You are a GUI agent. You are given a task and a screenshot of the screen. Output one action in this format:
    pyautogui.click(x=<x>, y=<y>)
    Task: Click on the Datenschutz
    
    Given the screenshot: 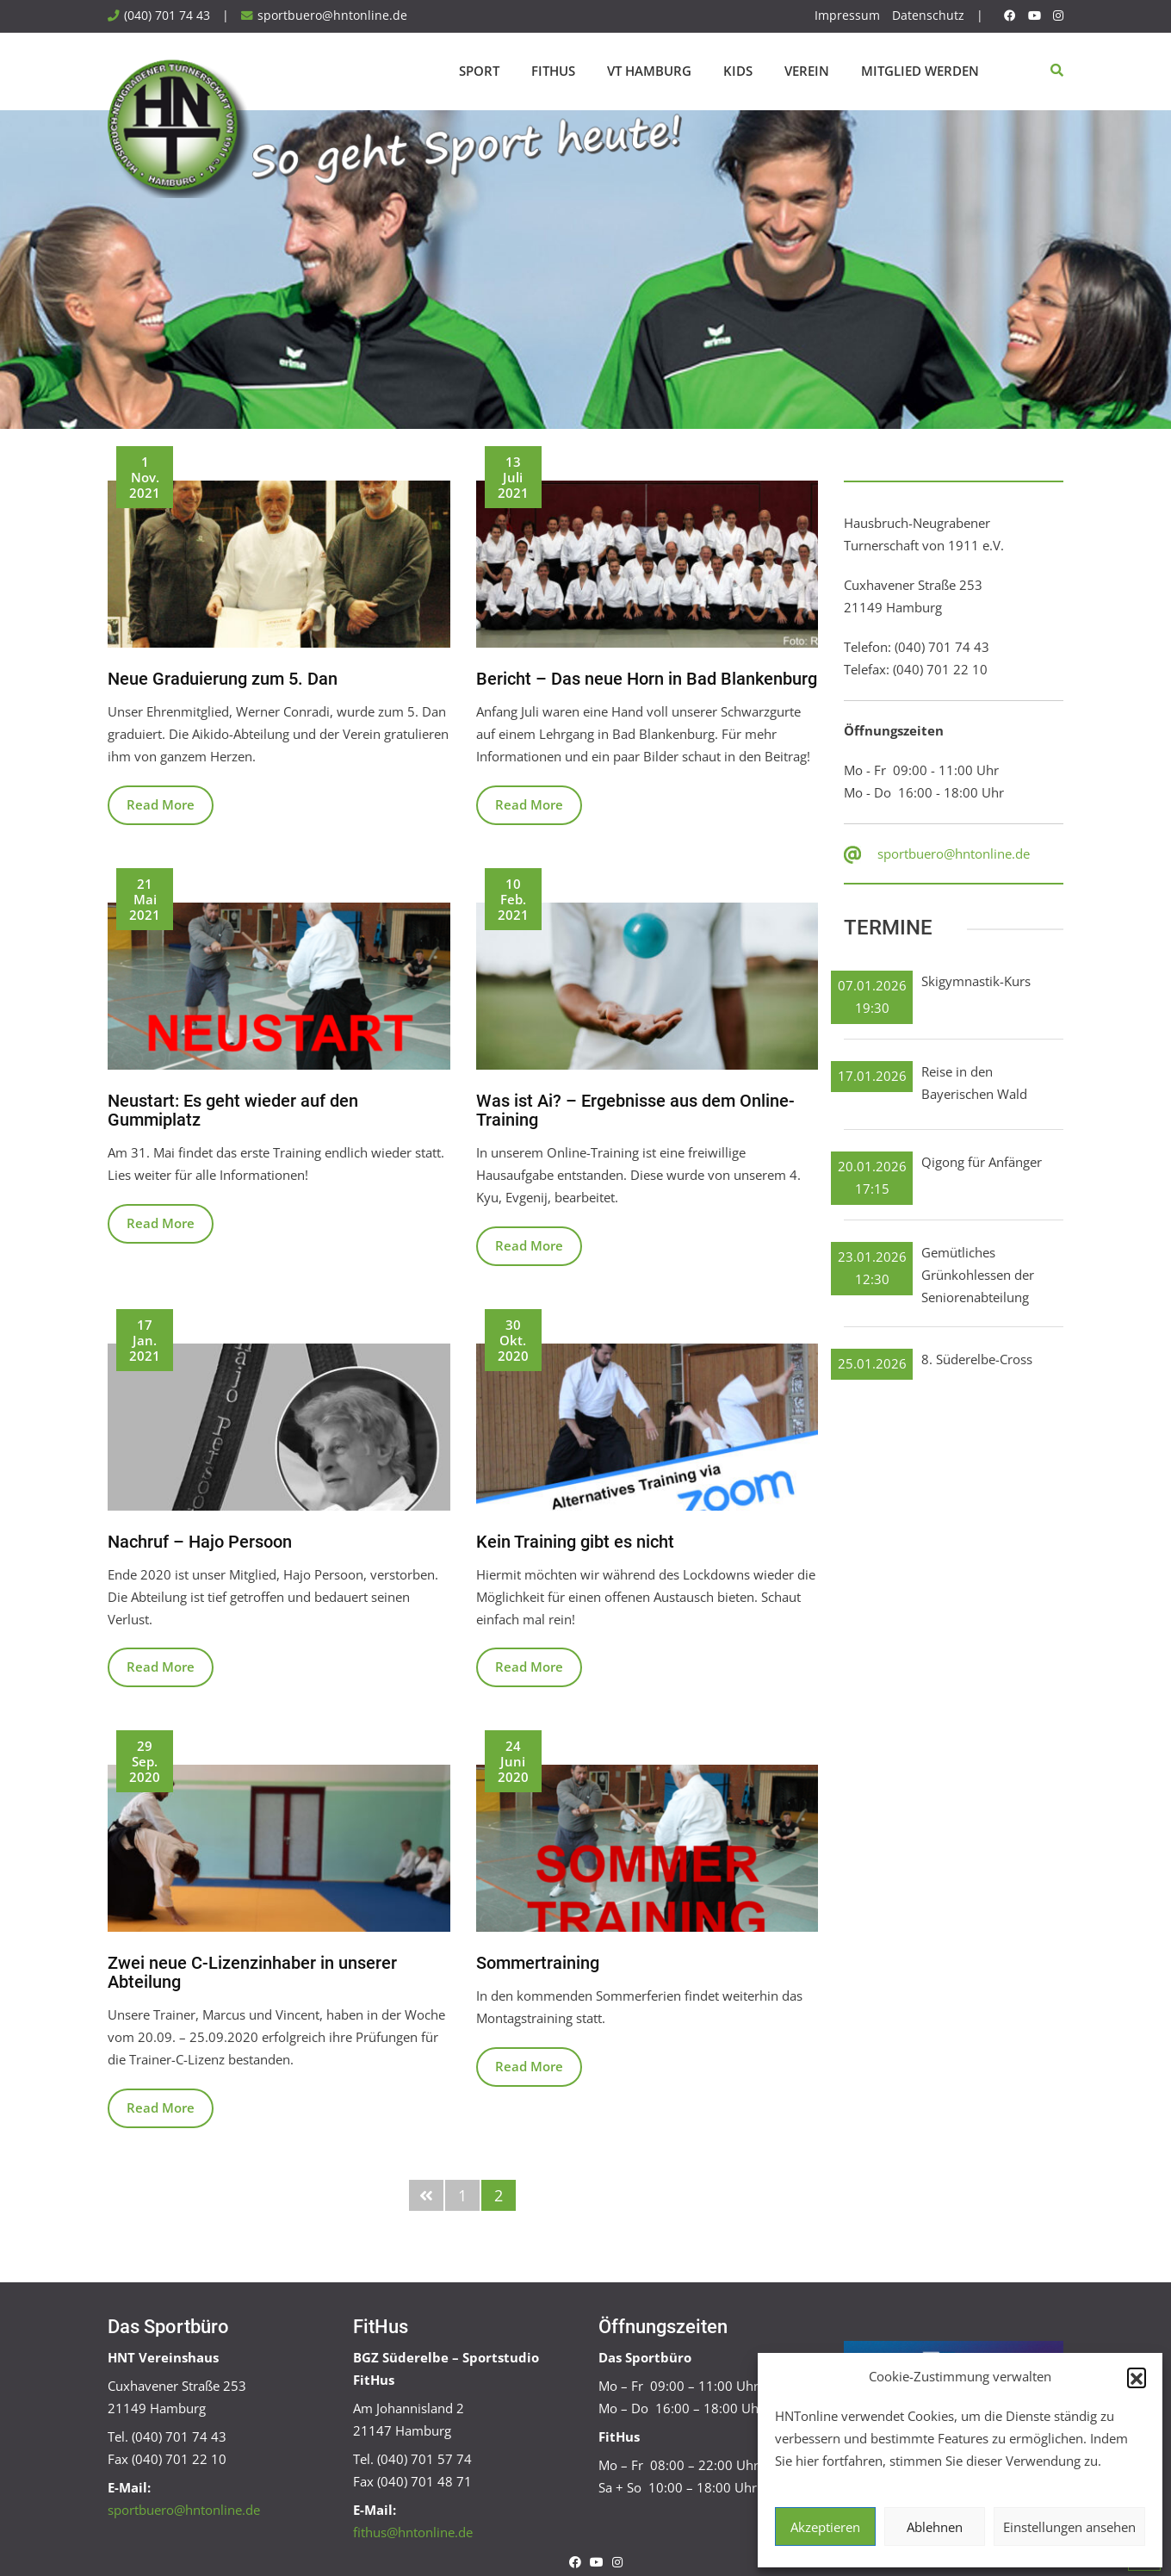 What is the action you would take?
    pyautogui.click(x=928, y=15)
    